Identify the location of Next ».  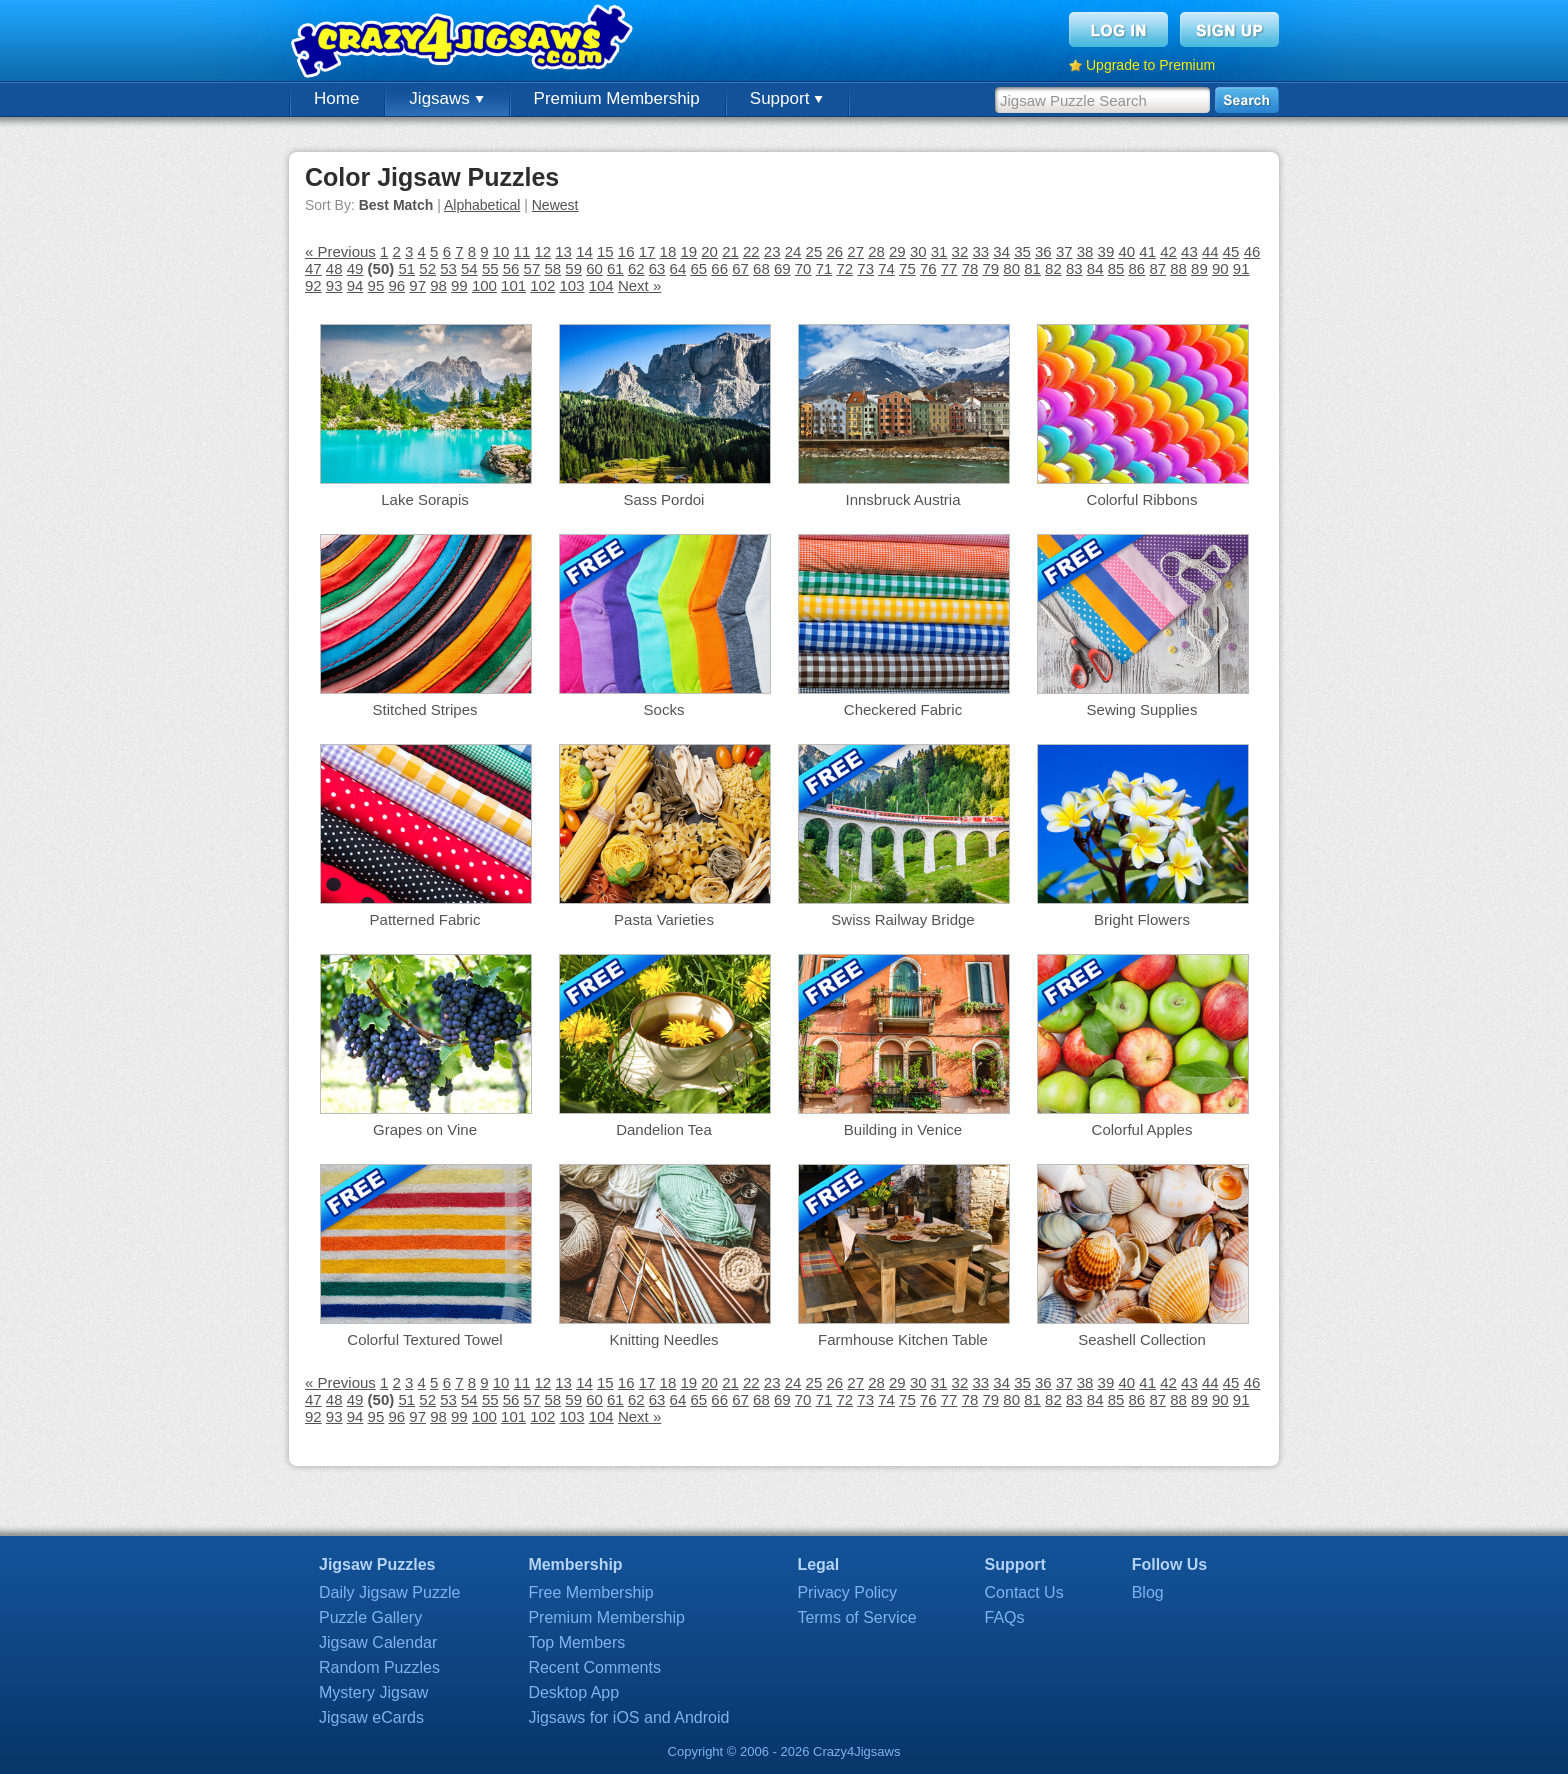
(639, 285).